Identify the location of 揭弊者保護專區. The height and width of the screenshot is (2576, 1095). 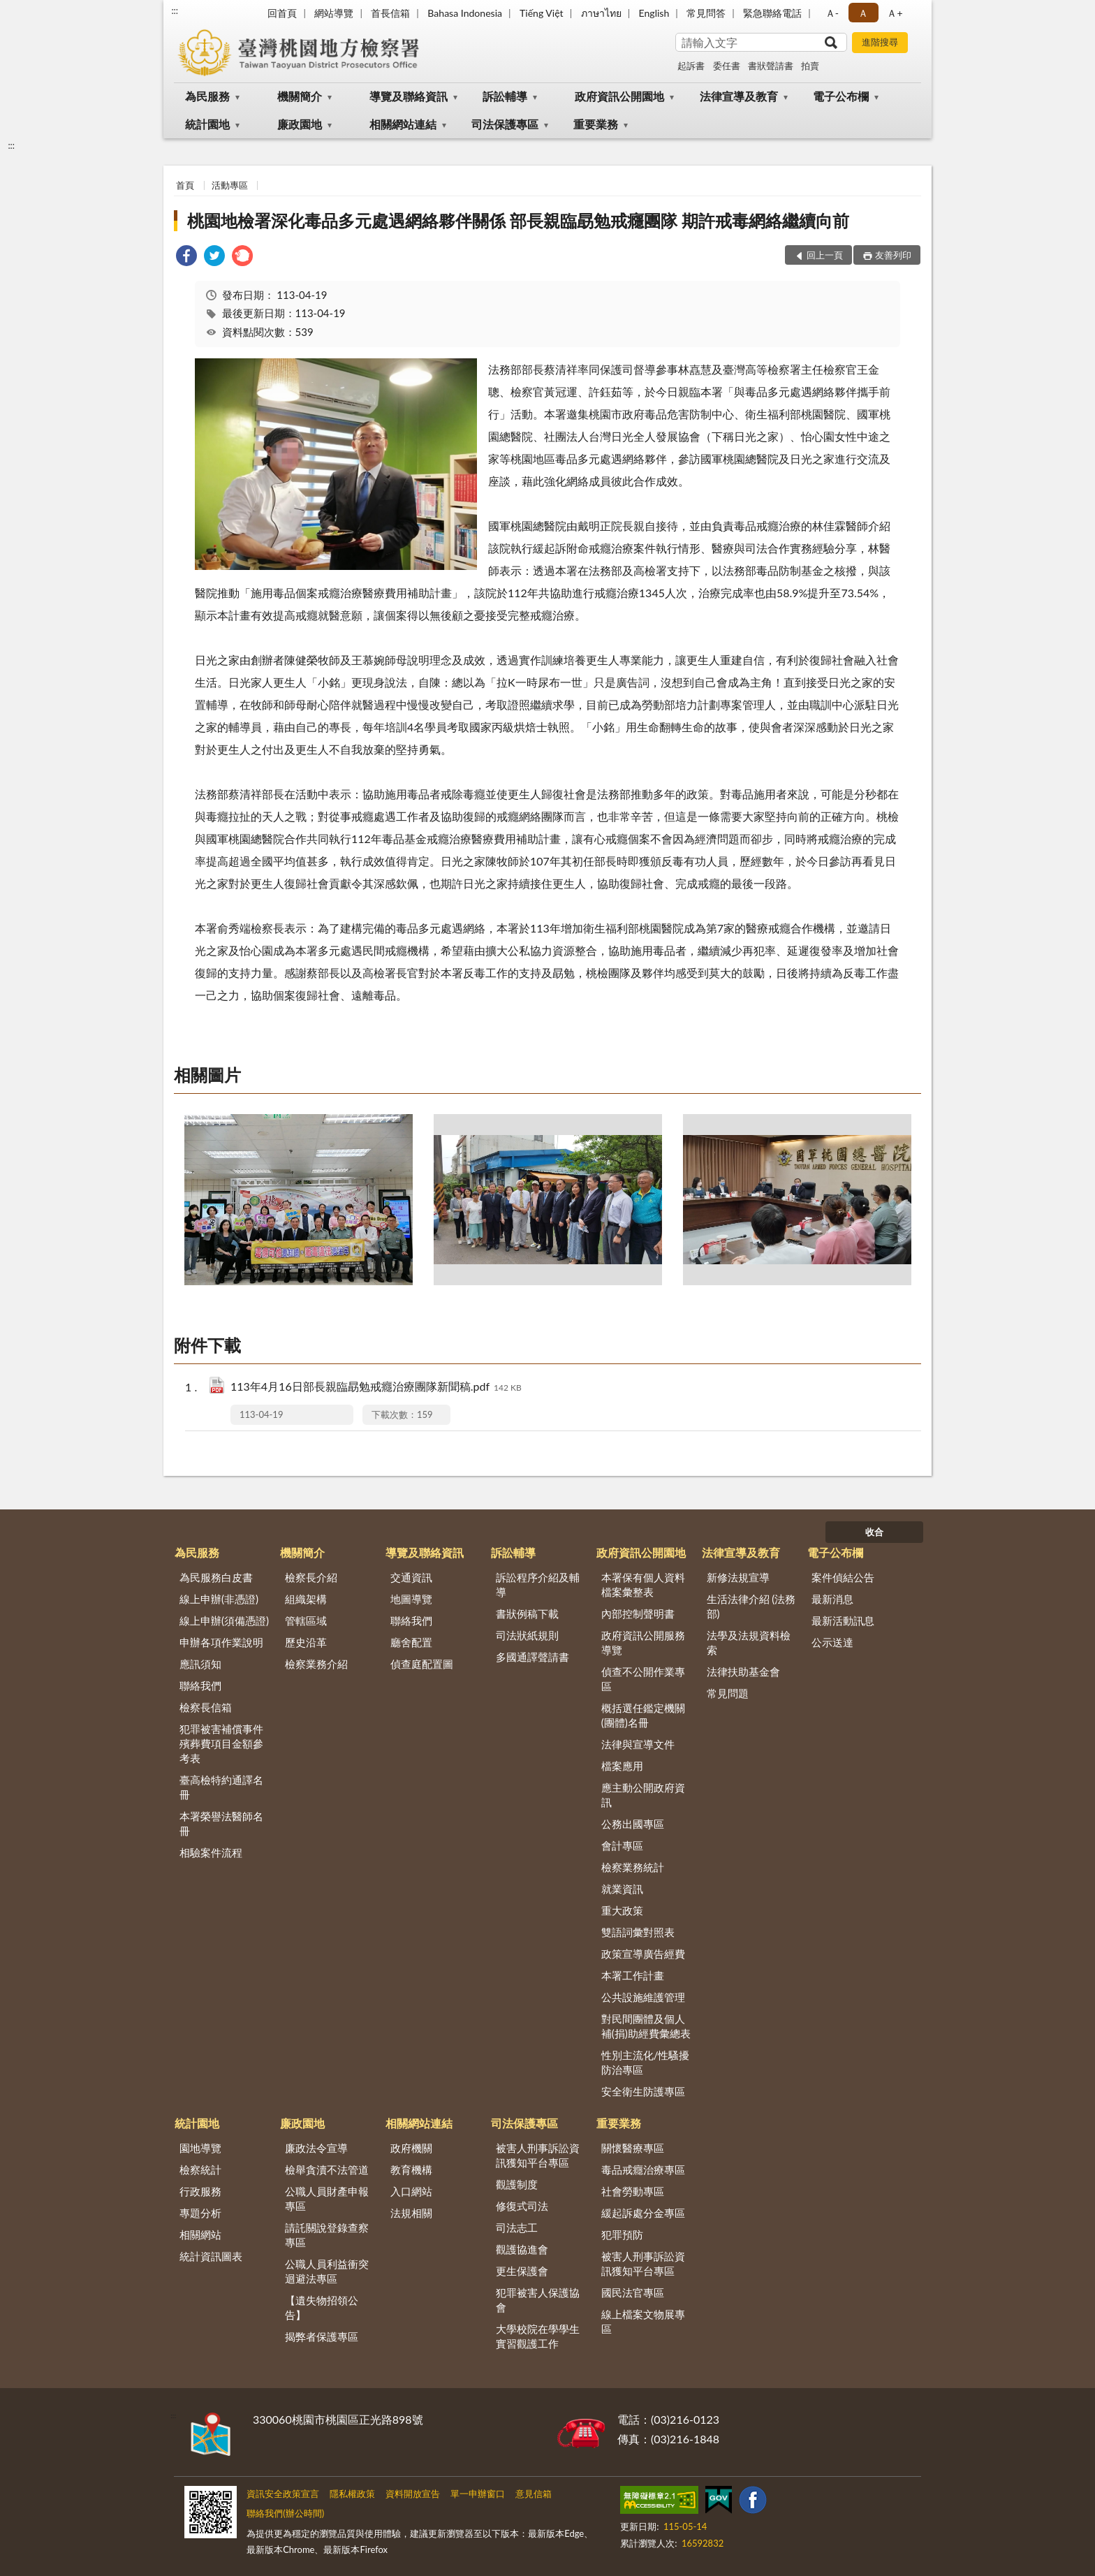
(321, 2336).